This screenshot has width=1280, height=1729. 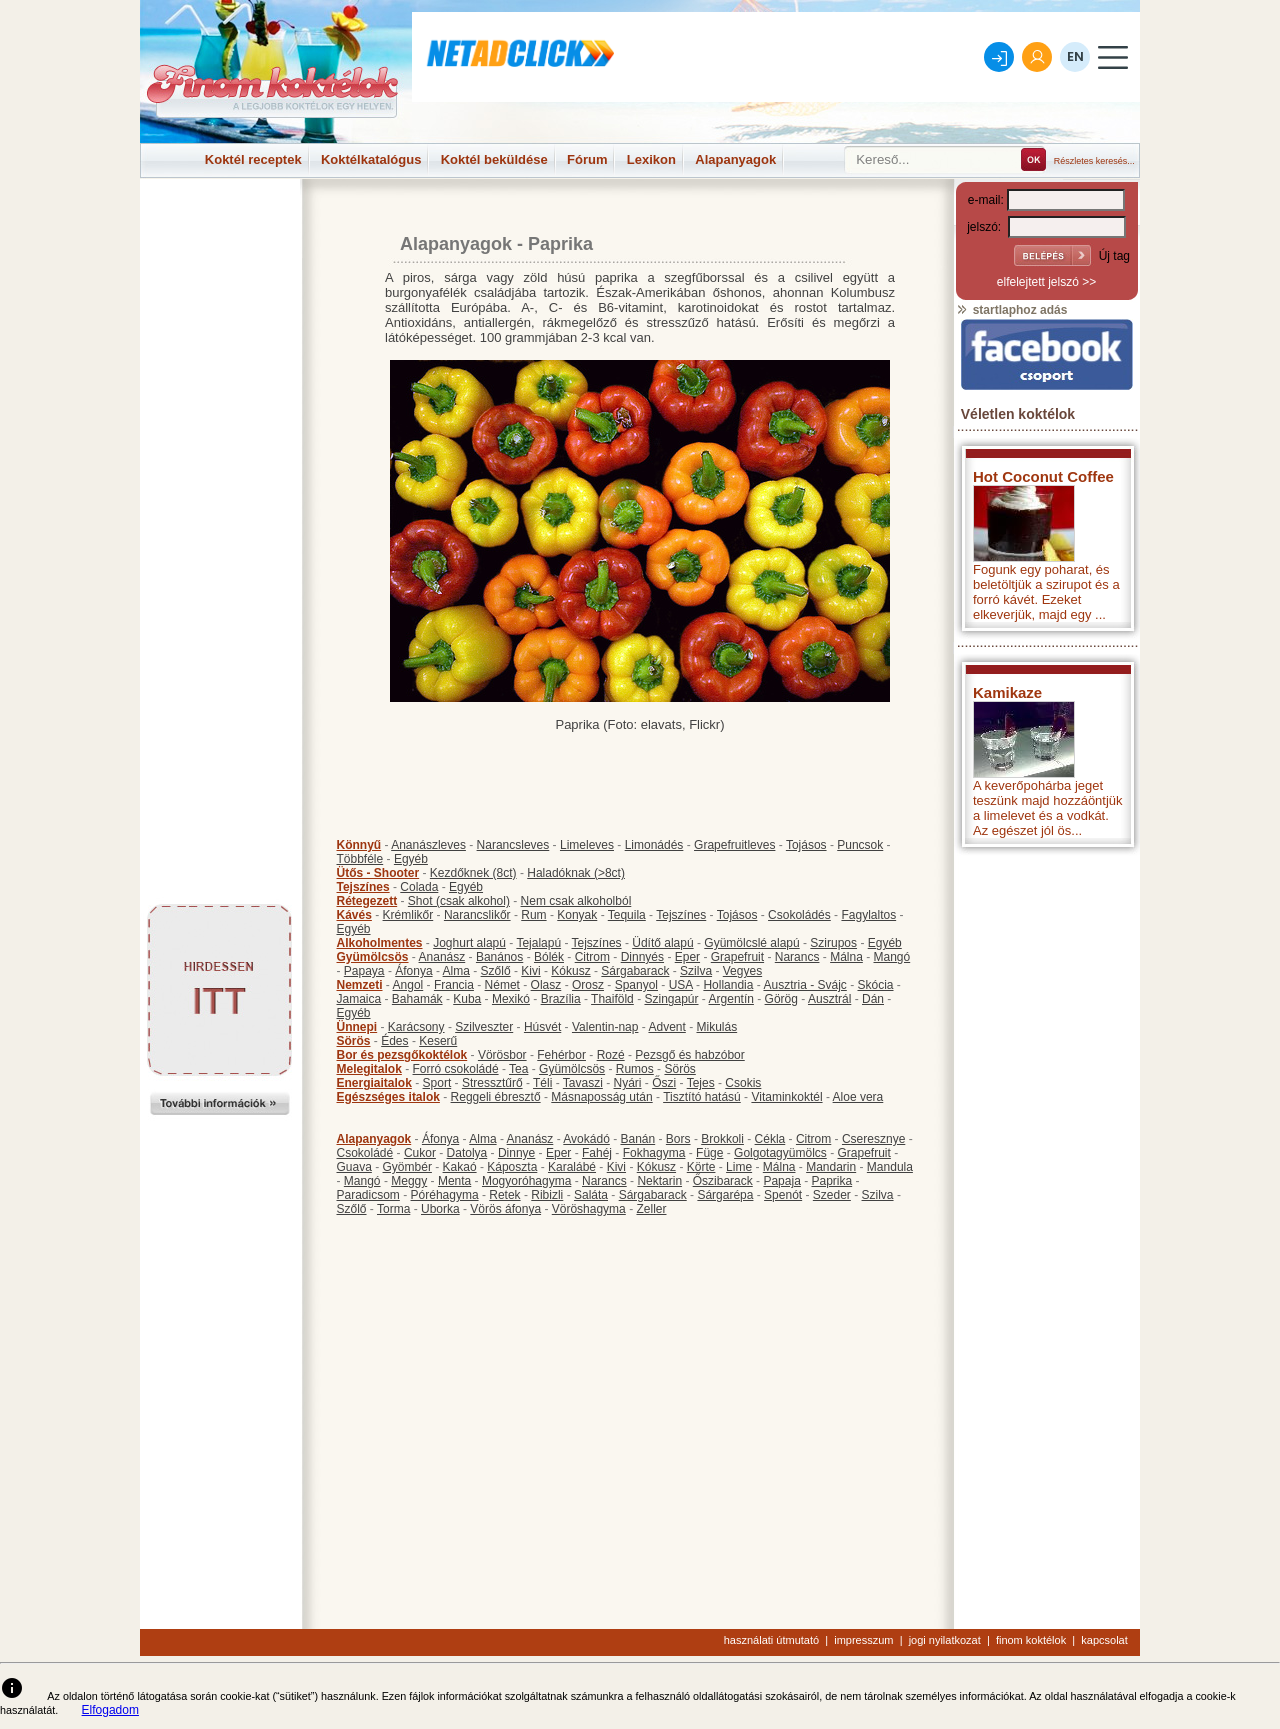 What do you see at coordinates (873, 999) in the screenshot?
I see `Dán` at bounding box center [873, 999].